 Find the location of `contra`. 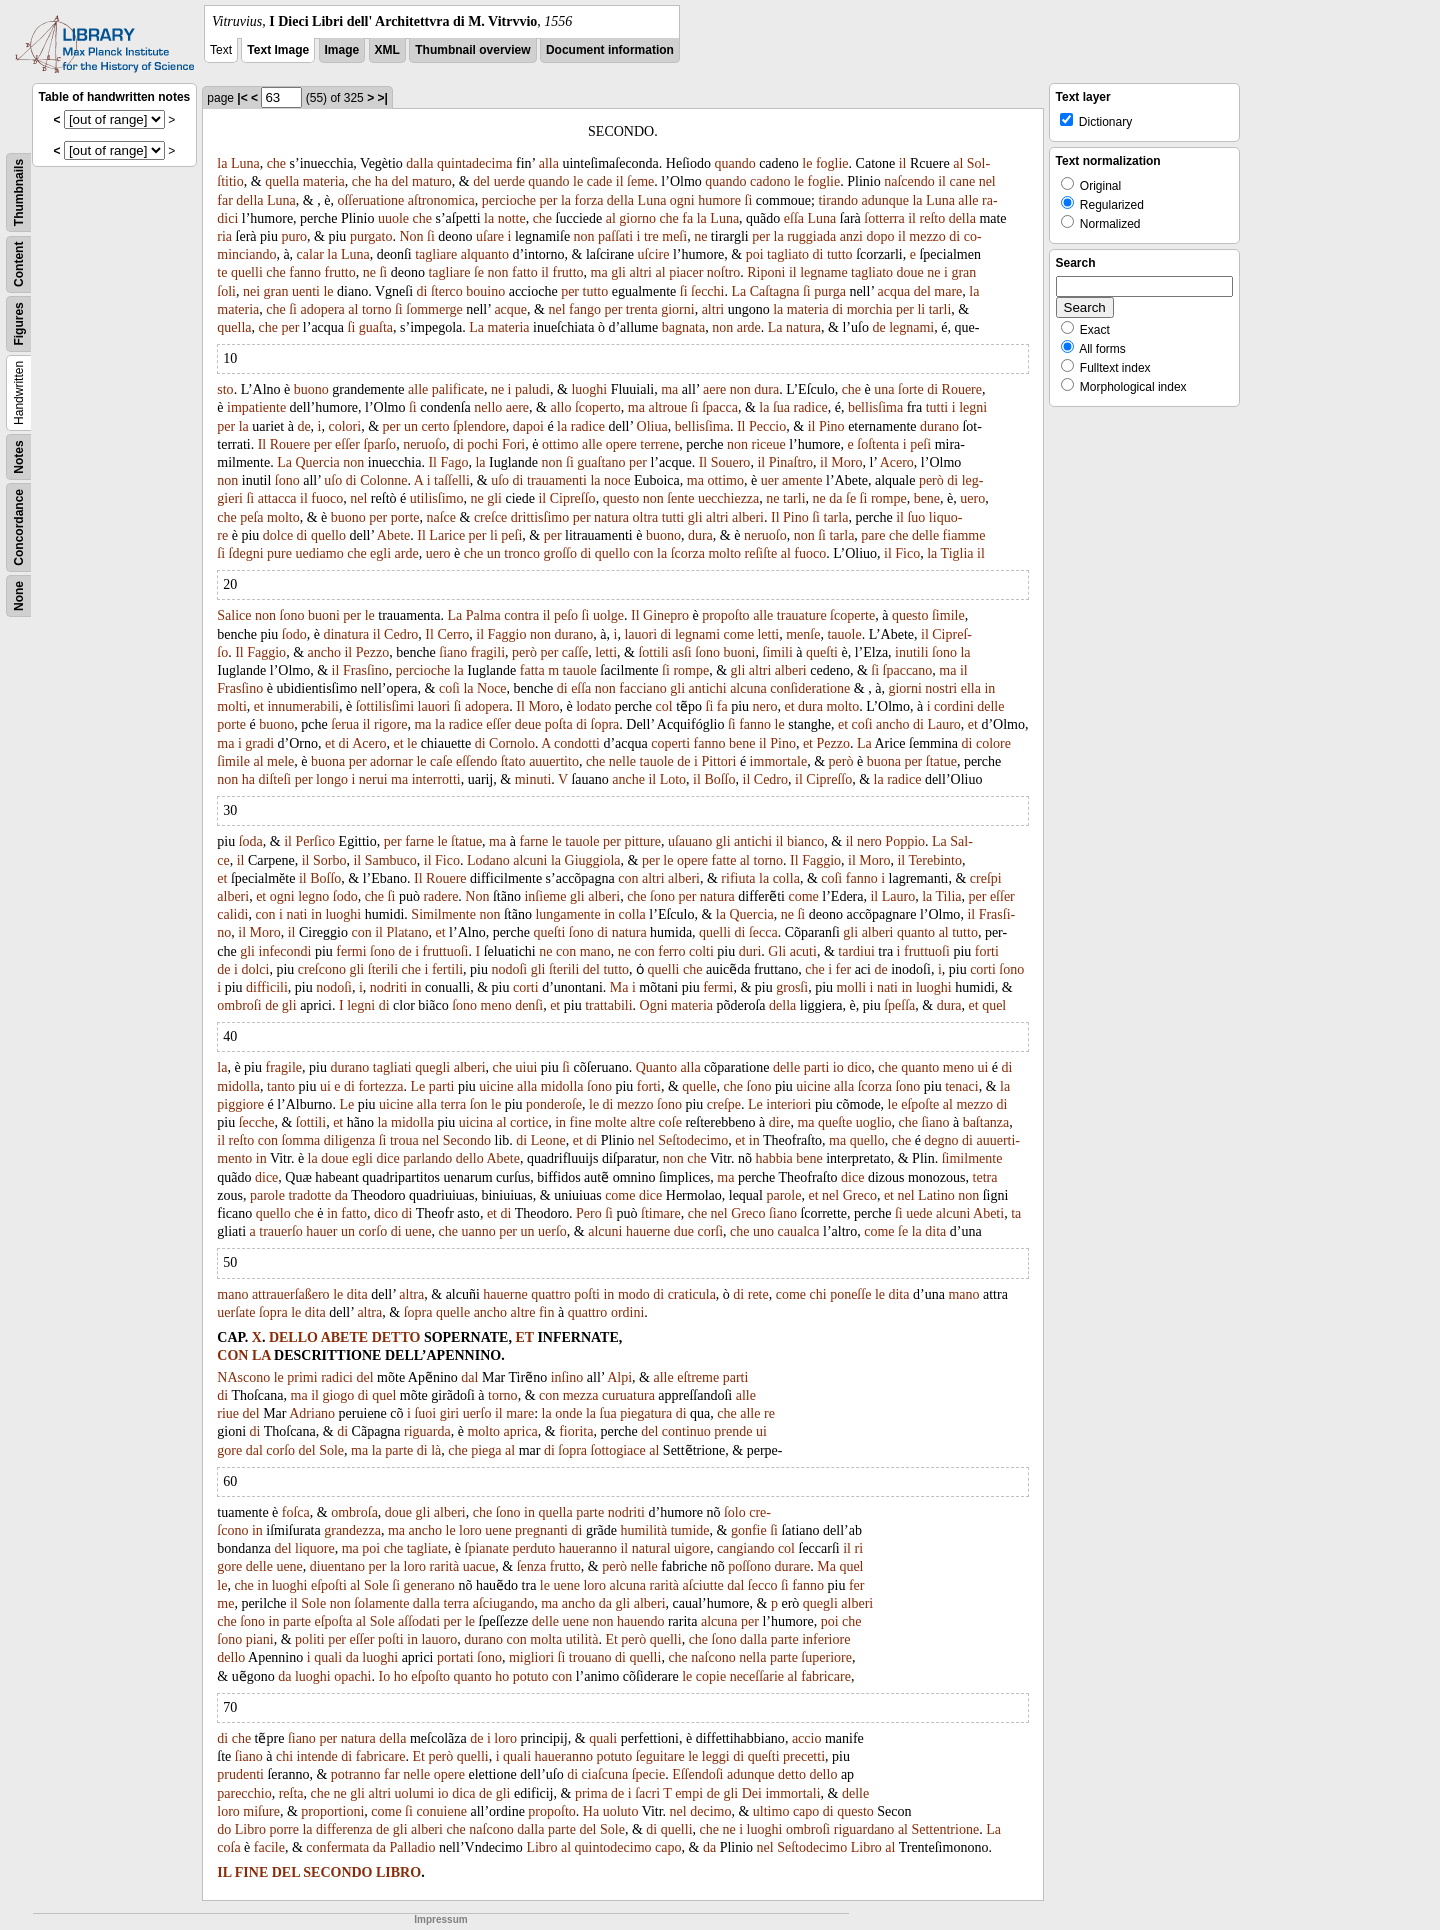

contra is located at coordinates (521, 615).